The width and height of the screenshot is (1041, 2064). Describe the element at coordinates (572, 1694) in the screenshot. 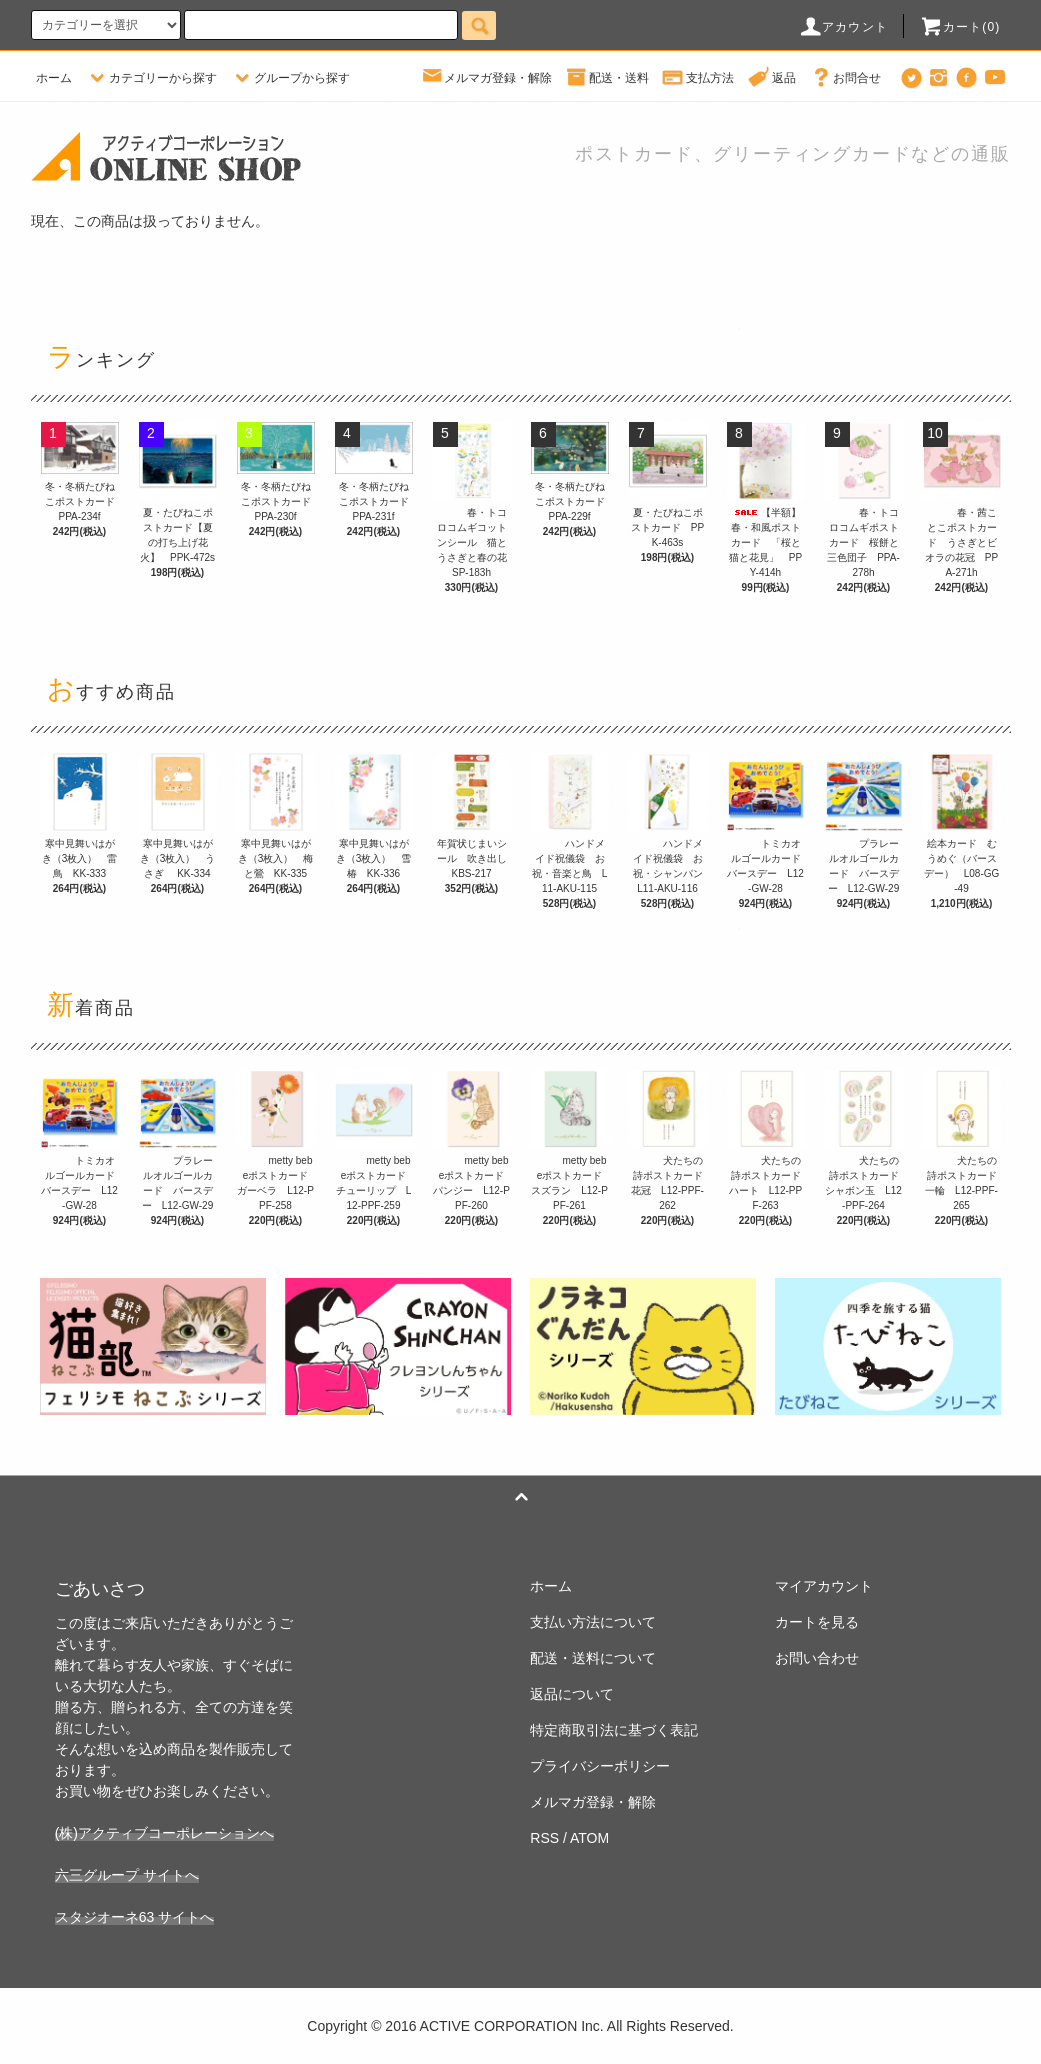

I see `返品について` at that location.